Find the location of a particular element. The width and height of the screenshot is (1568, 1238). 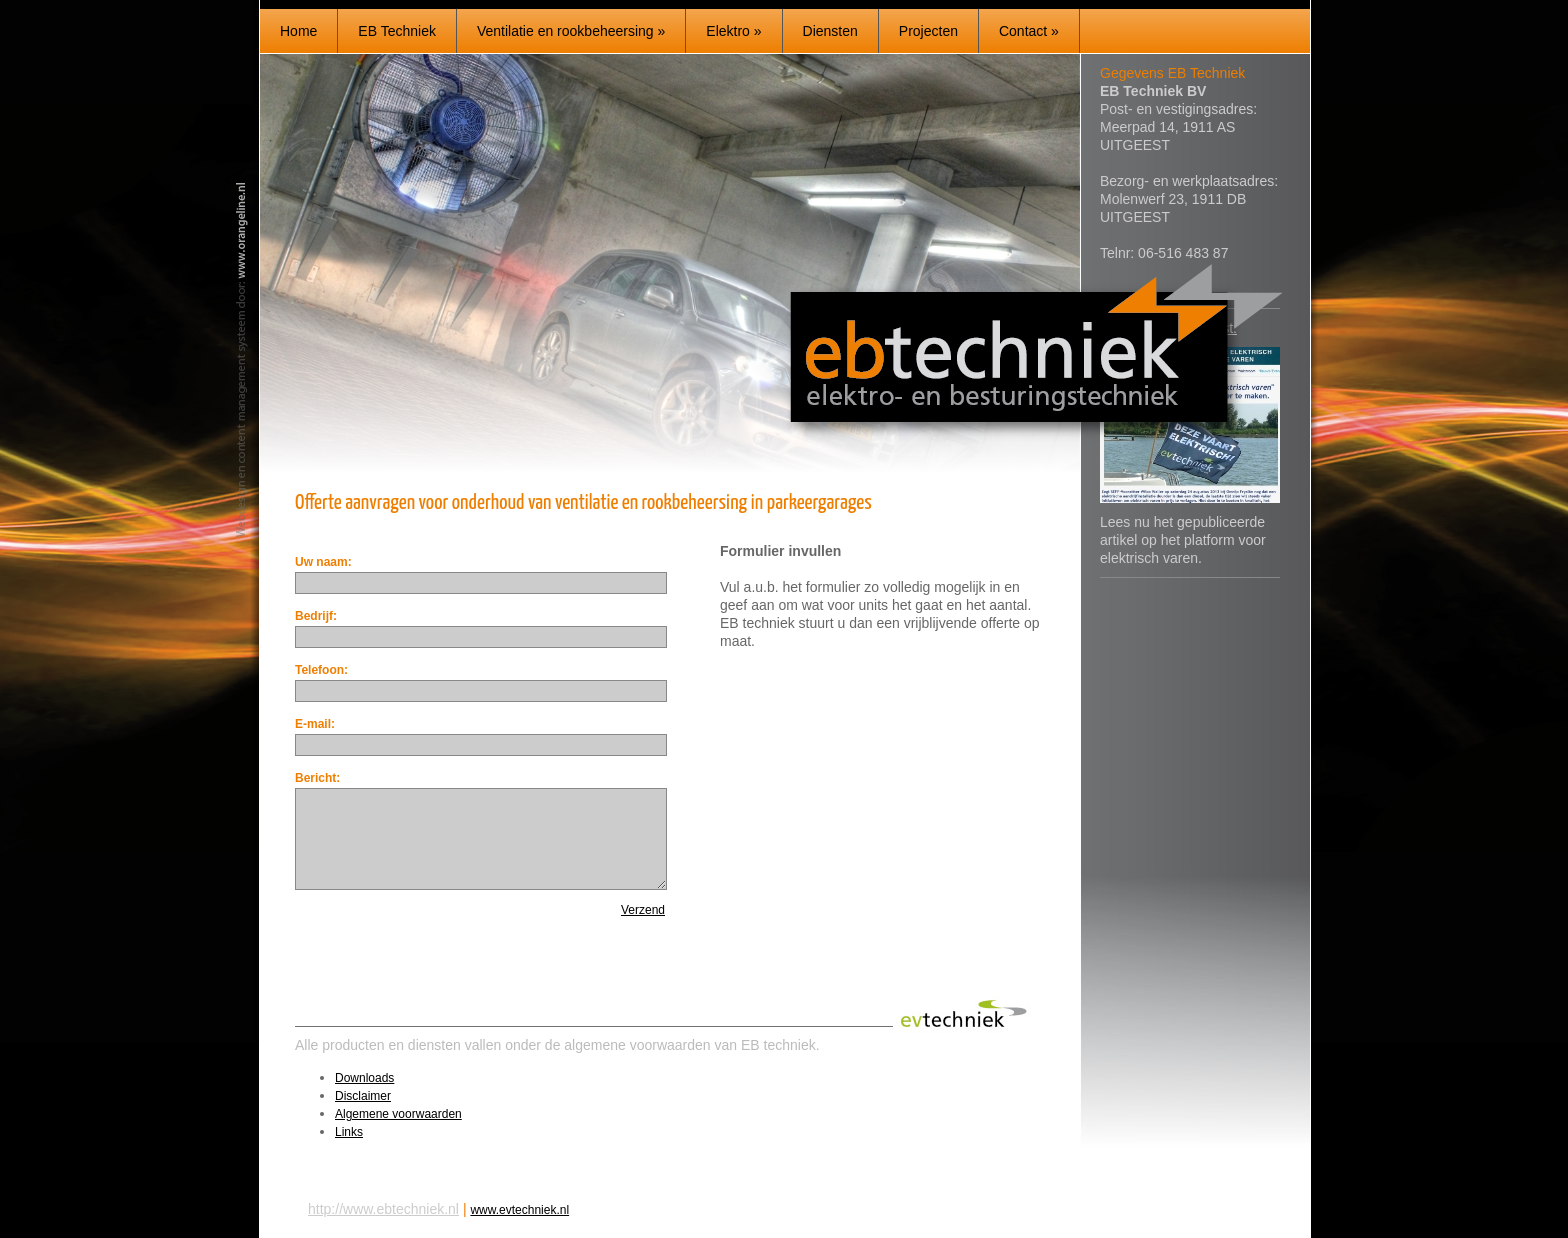

E-mail: is located at coordinates (315, 724).